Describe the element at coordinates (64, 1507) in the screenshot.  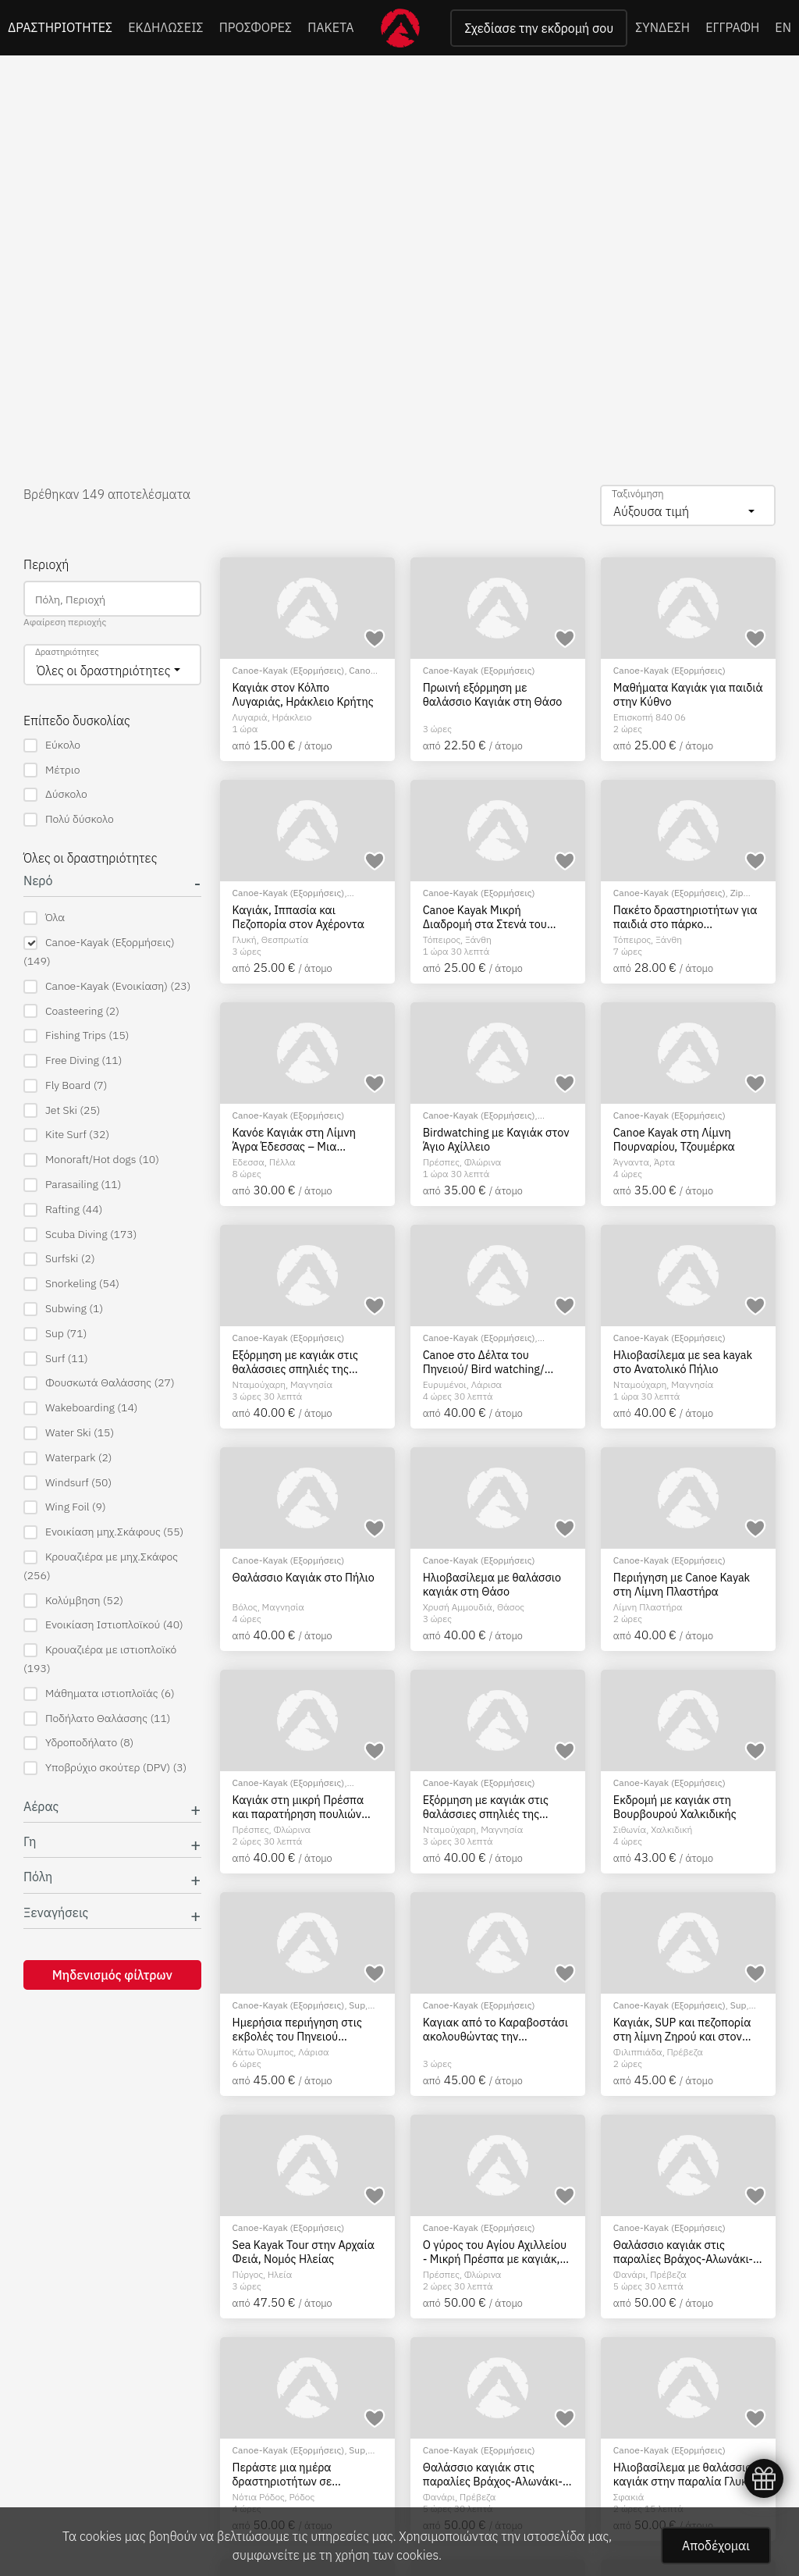
I see `Wing Foil` at that location.